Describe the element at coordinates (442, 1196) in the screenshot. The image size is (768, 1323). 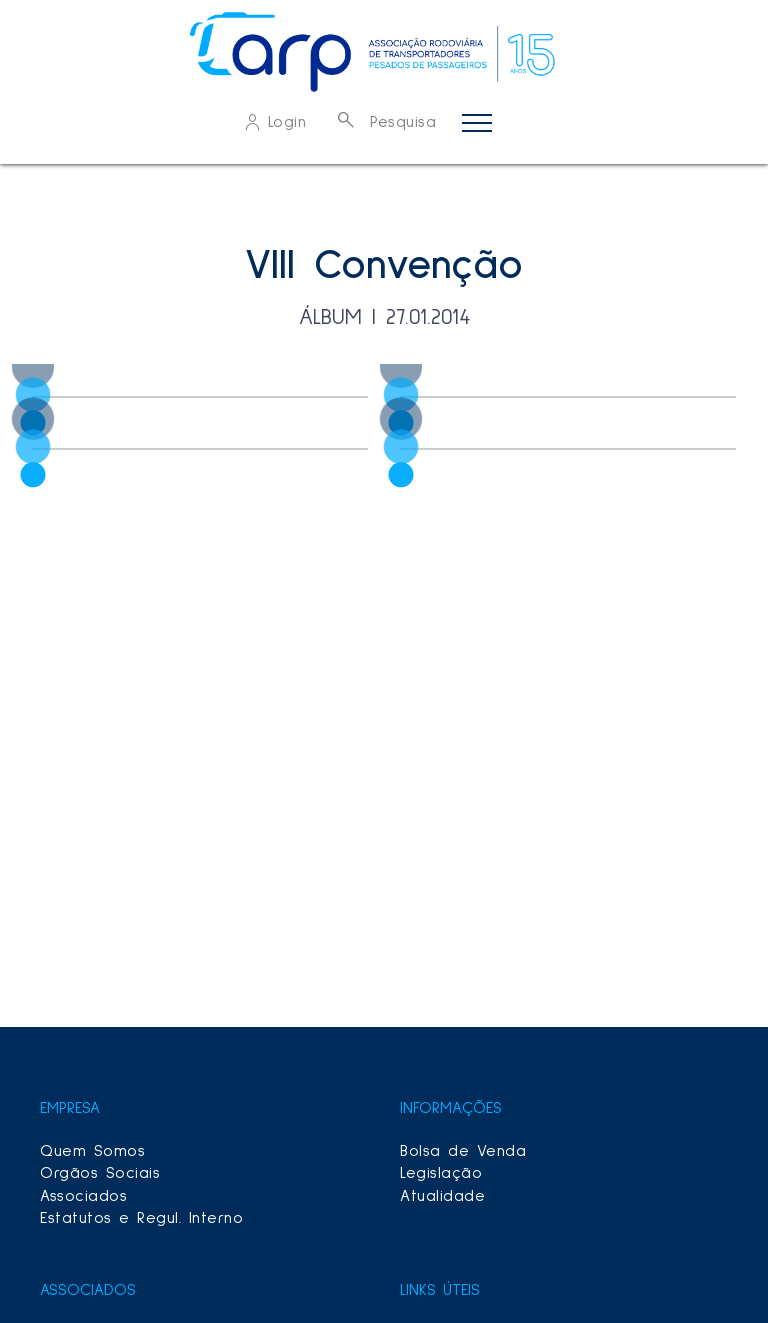
I see `Atualidade` at that location.